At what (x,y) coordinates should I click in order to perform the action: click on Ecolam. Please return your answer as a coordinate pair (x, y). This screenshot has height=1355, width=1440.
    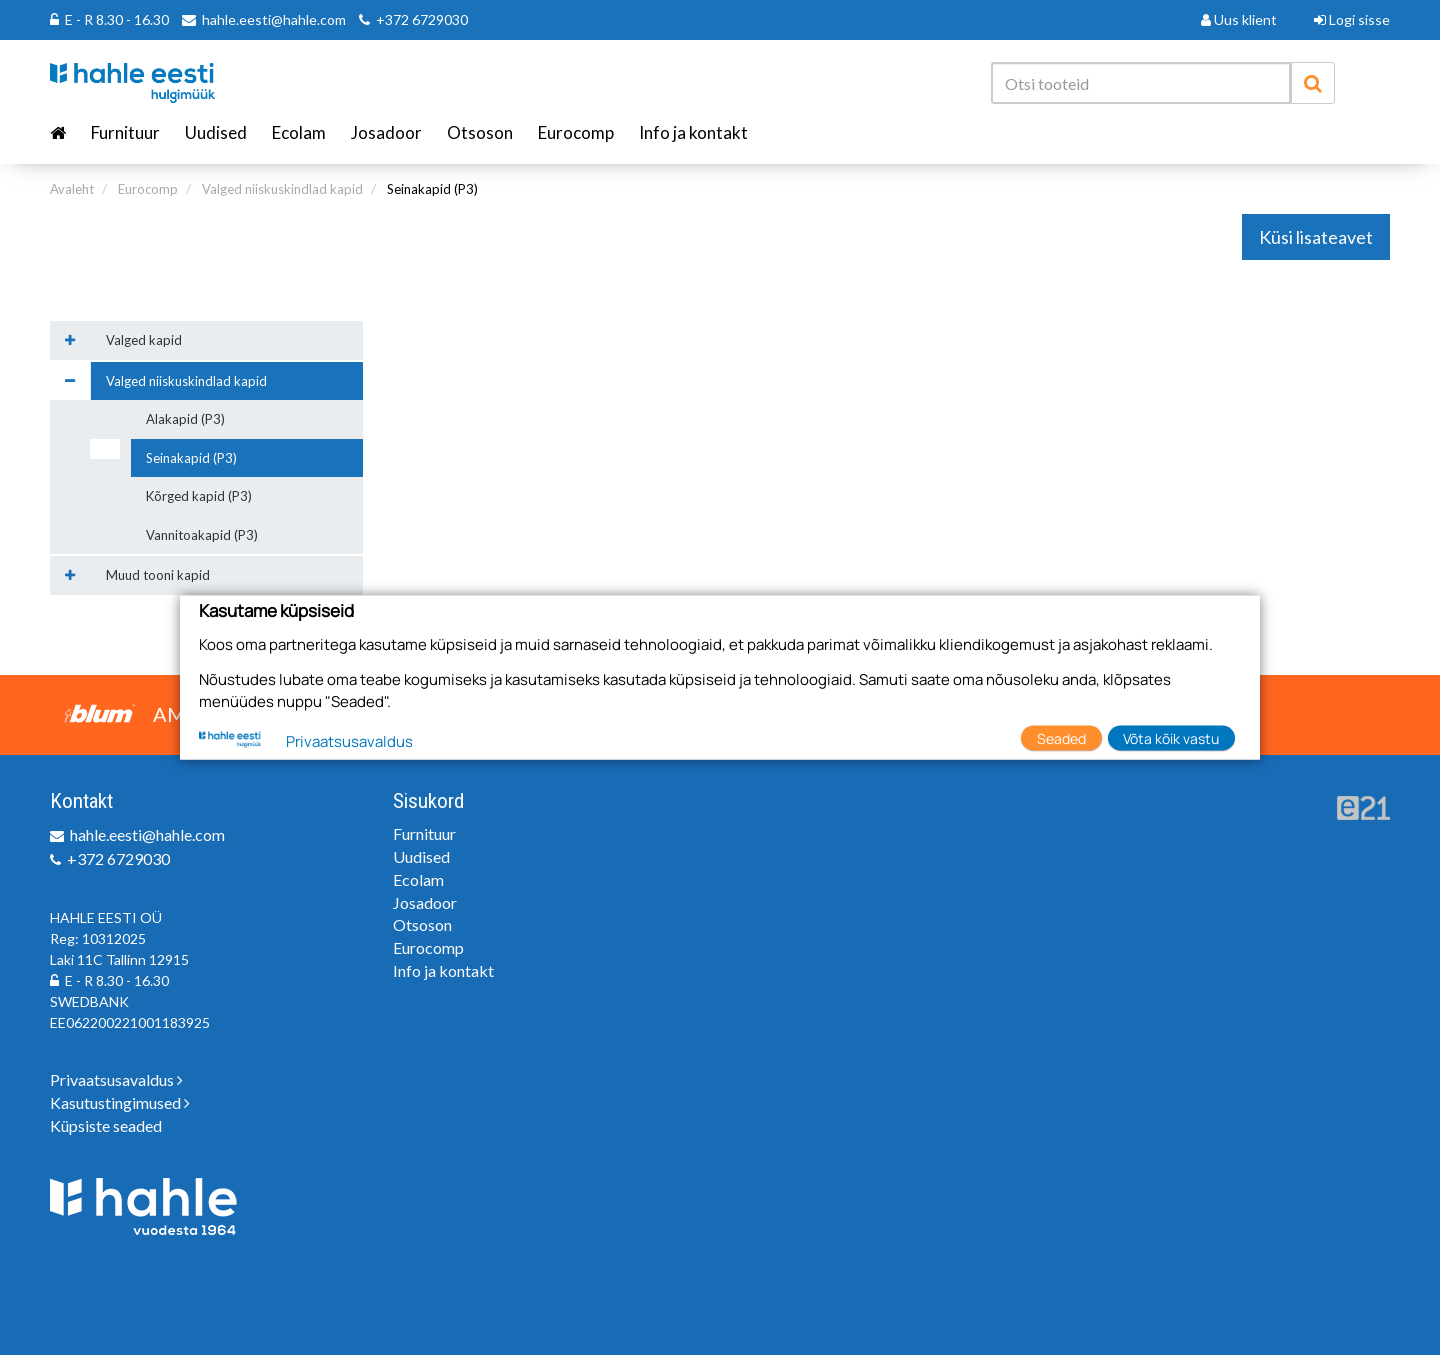
    Looking at the image, I should click on (299, 132).